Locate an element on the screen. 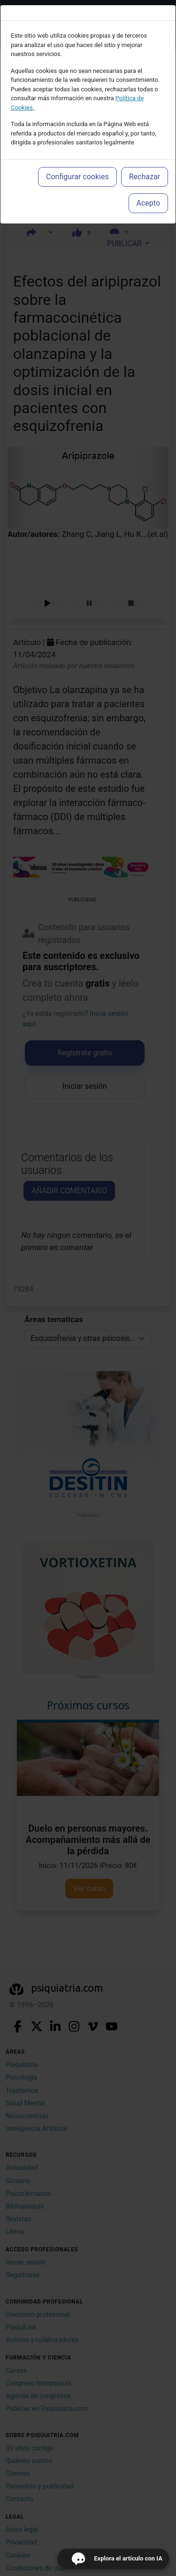  Rechazar is located at coordinates (144, 176).